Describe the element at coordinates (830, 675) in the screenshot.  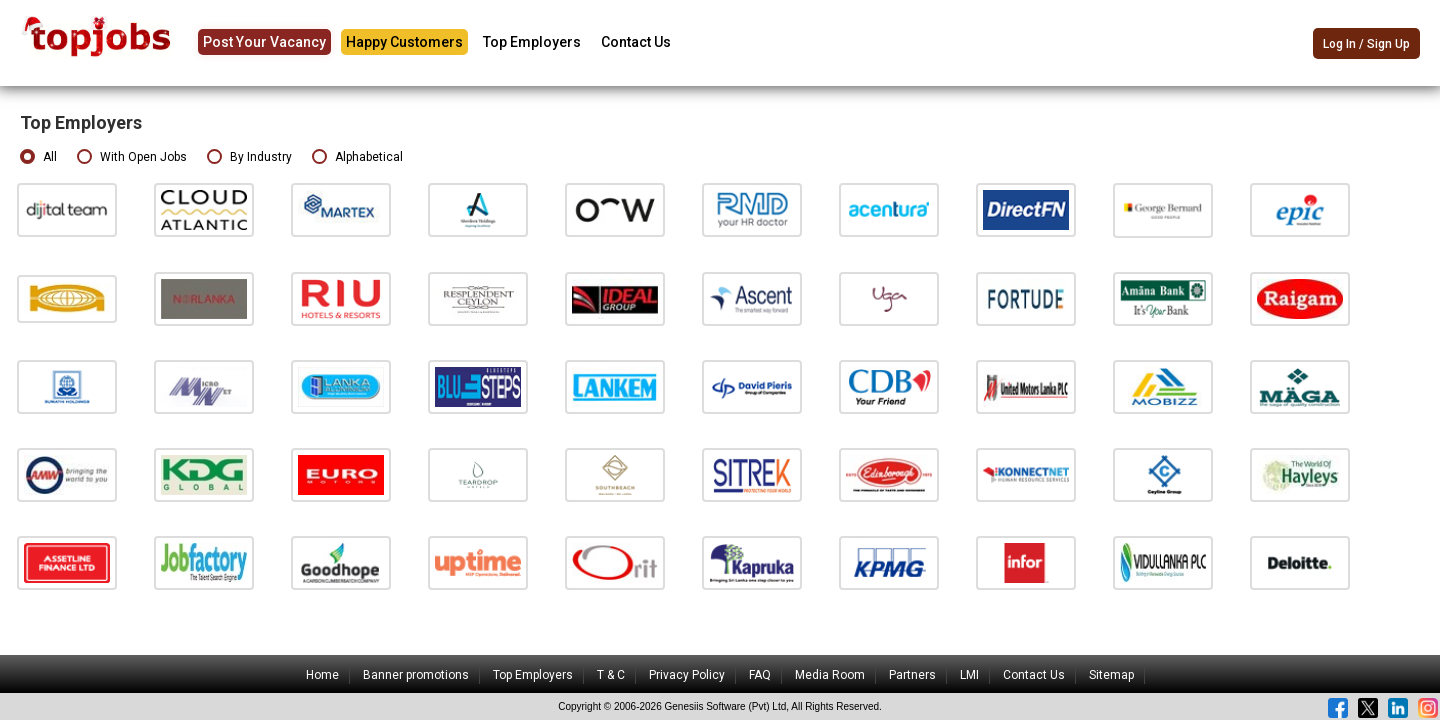
I see `Media Room` at that location.